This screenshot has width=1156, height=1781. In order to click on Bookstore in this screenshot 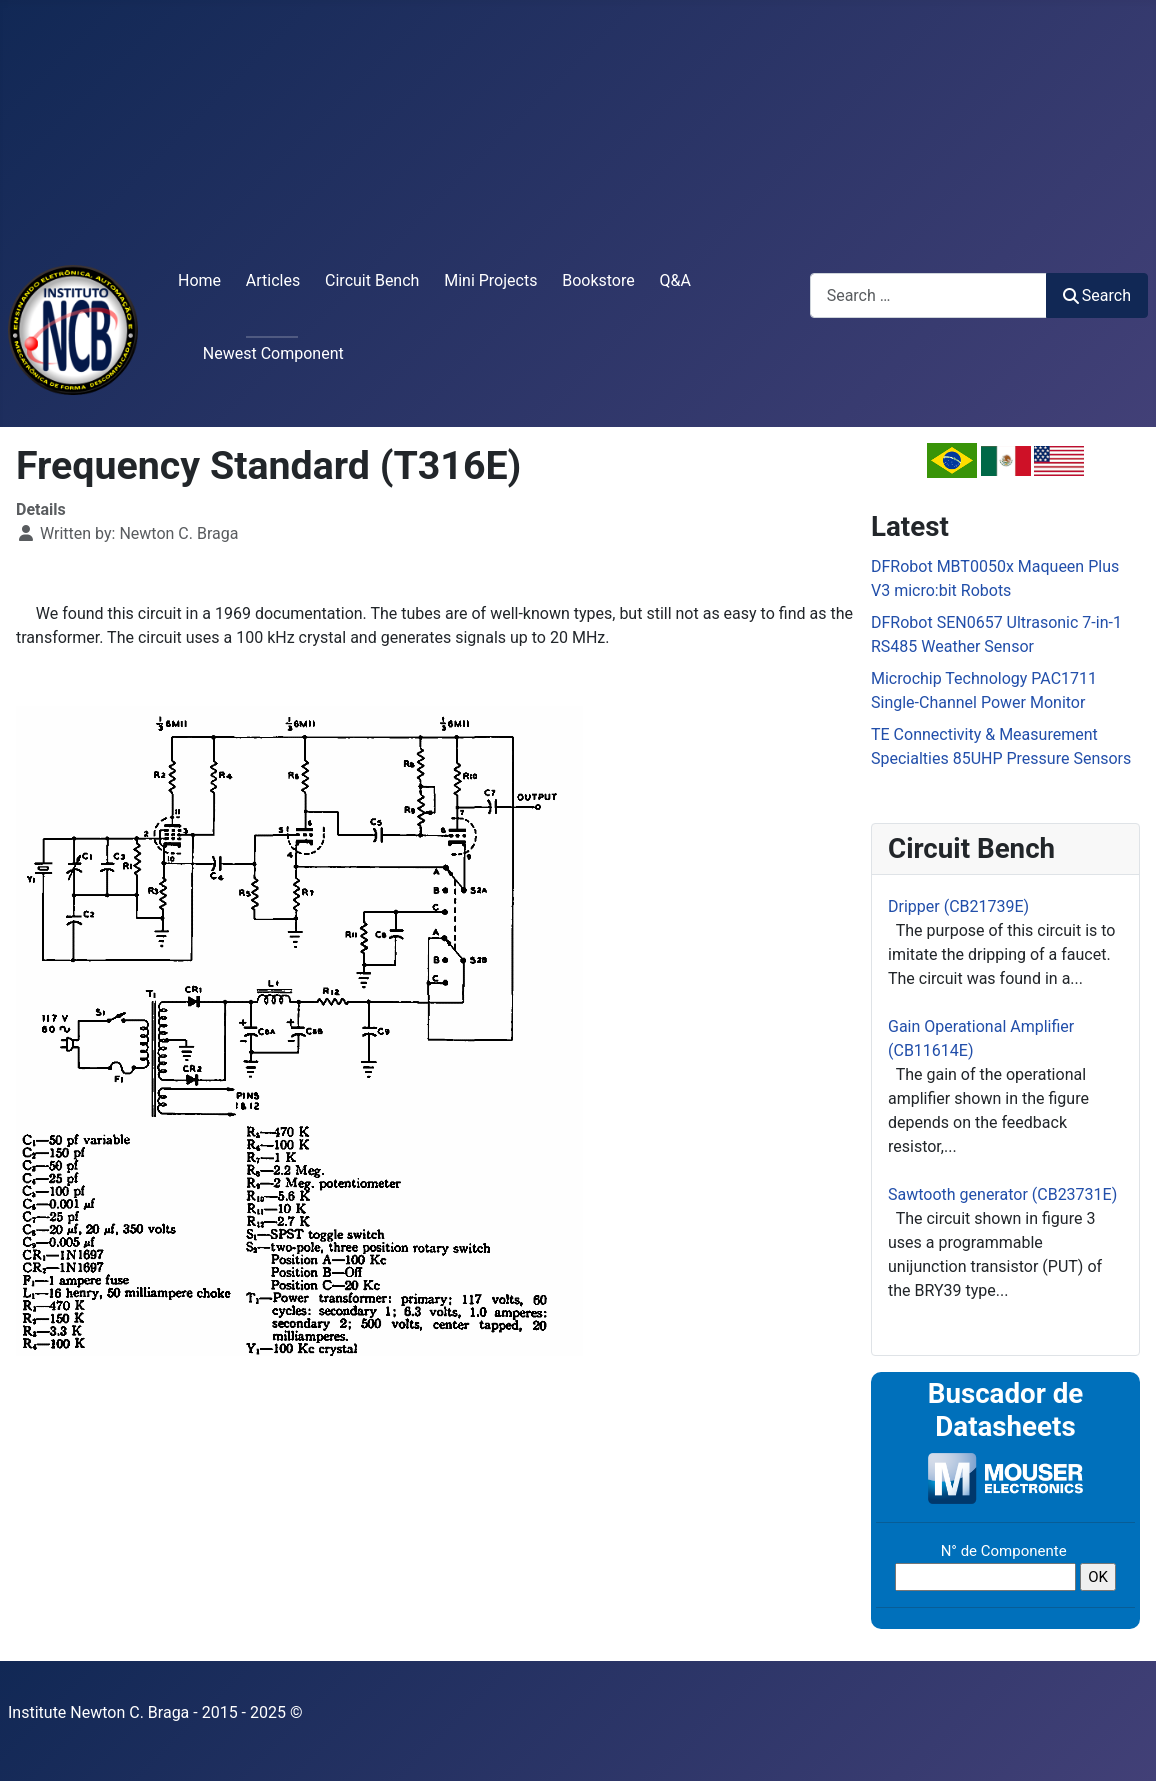, I will do `click(598, 280)`.